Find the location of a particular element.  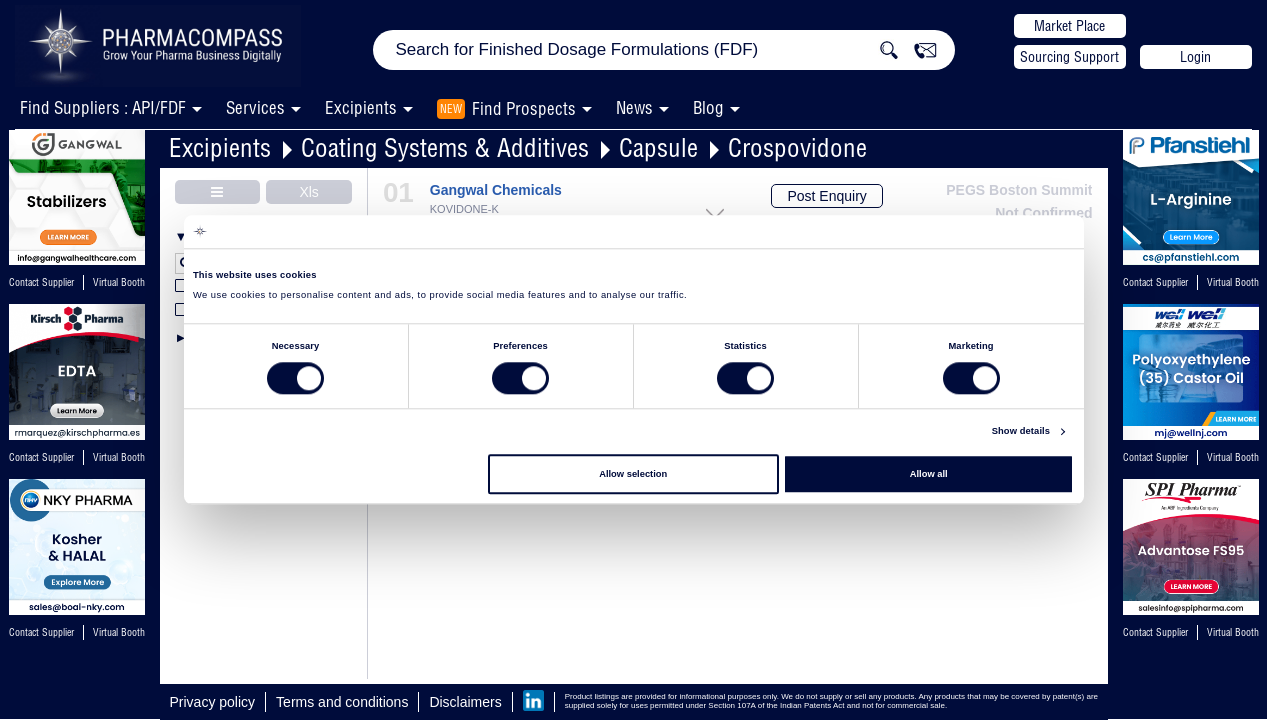

Xls is located at coordinates (308, 192).